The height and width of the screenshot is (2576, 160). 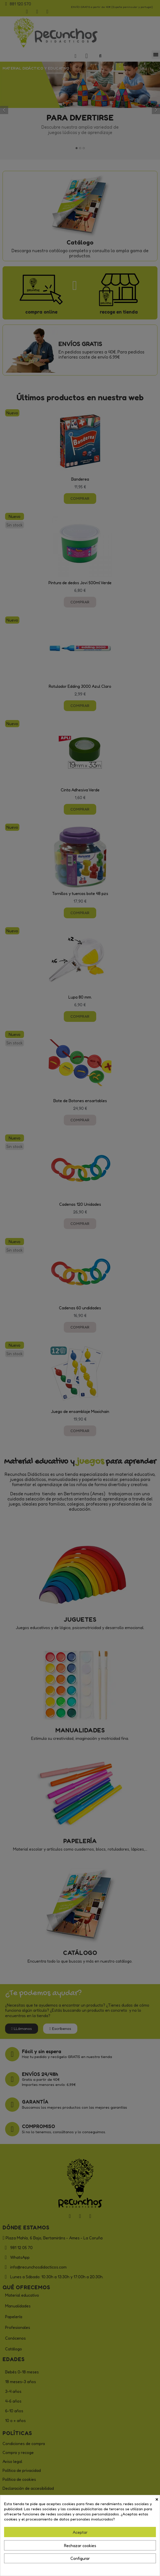 I want to click on Configurar, so click(x=80, y=2558).